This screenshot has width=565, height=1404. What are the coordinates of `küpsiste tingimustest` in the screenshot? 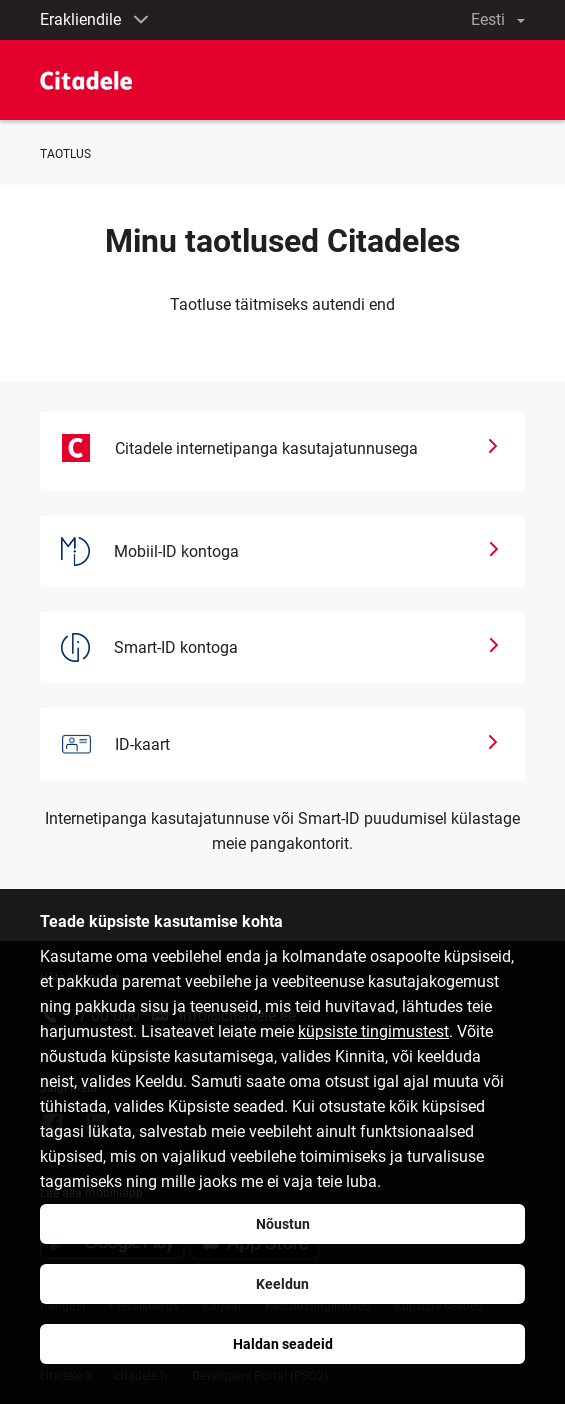 It's located at (373, 1031).